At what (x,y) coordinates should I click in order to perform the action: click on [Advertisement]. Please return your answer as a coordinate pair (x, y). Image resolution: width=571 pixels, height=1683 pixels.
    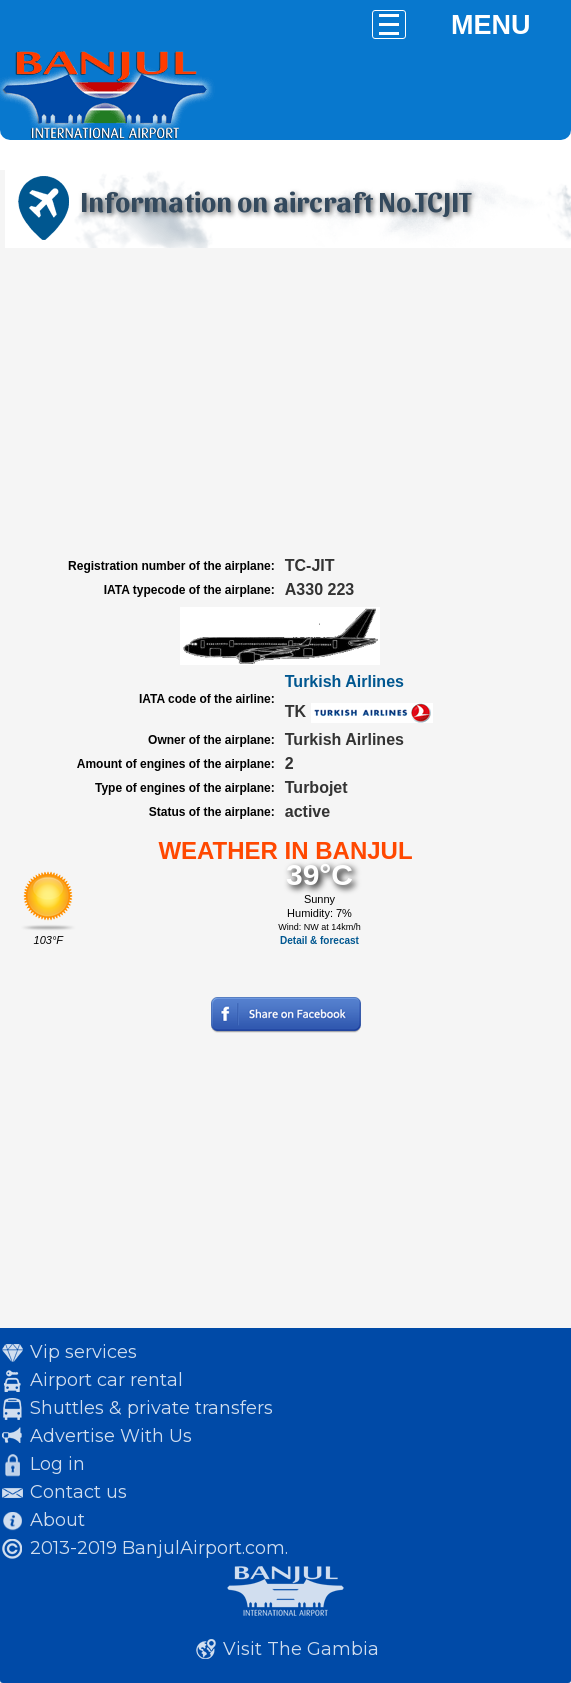
    Looking at the image, I should click on (285, 403).